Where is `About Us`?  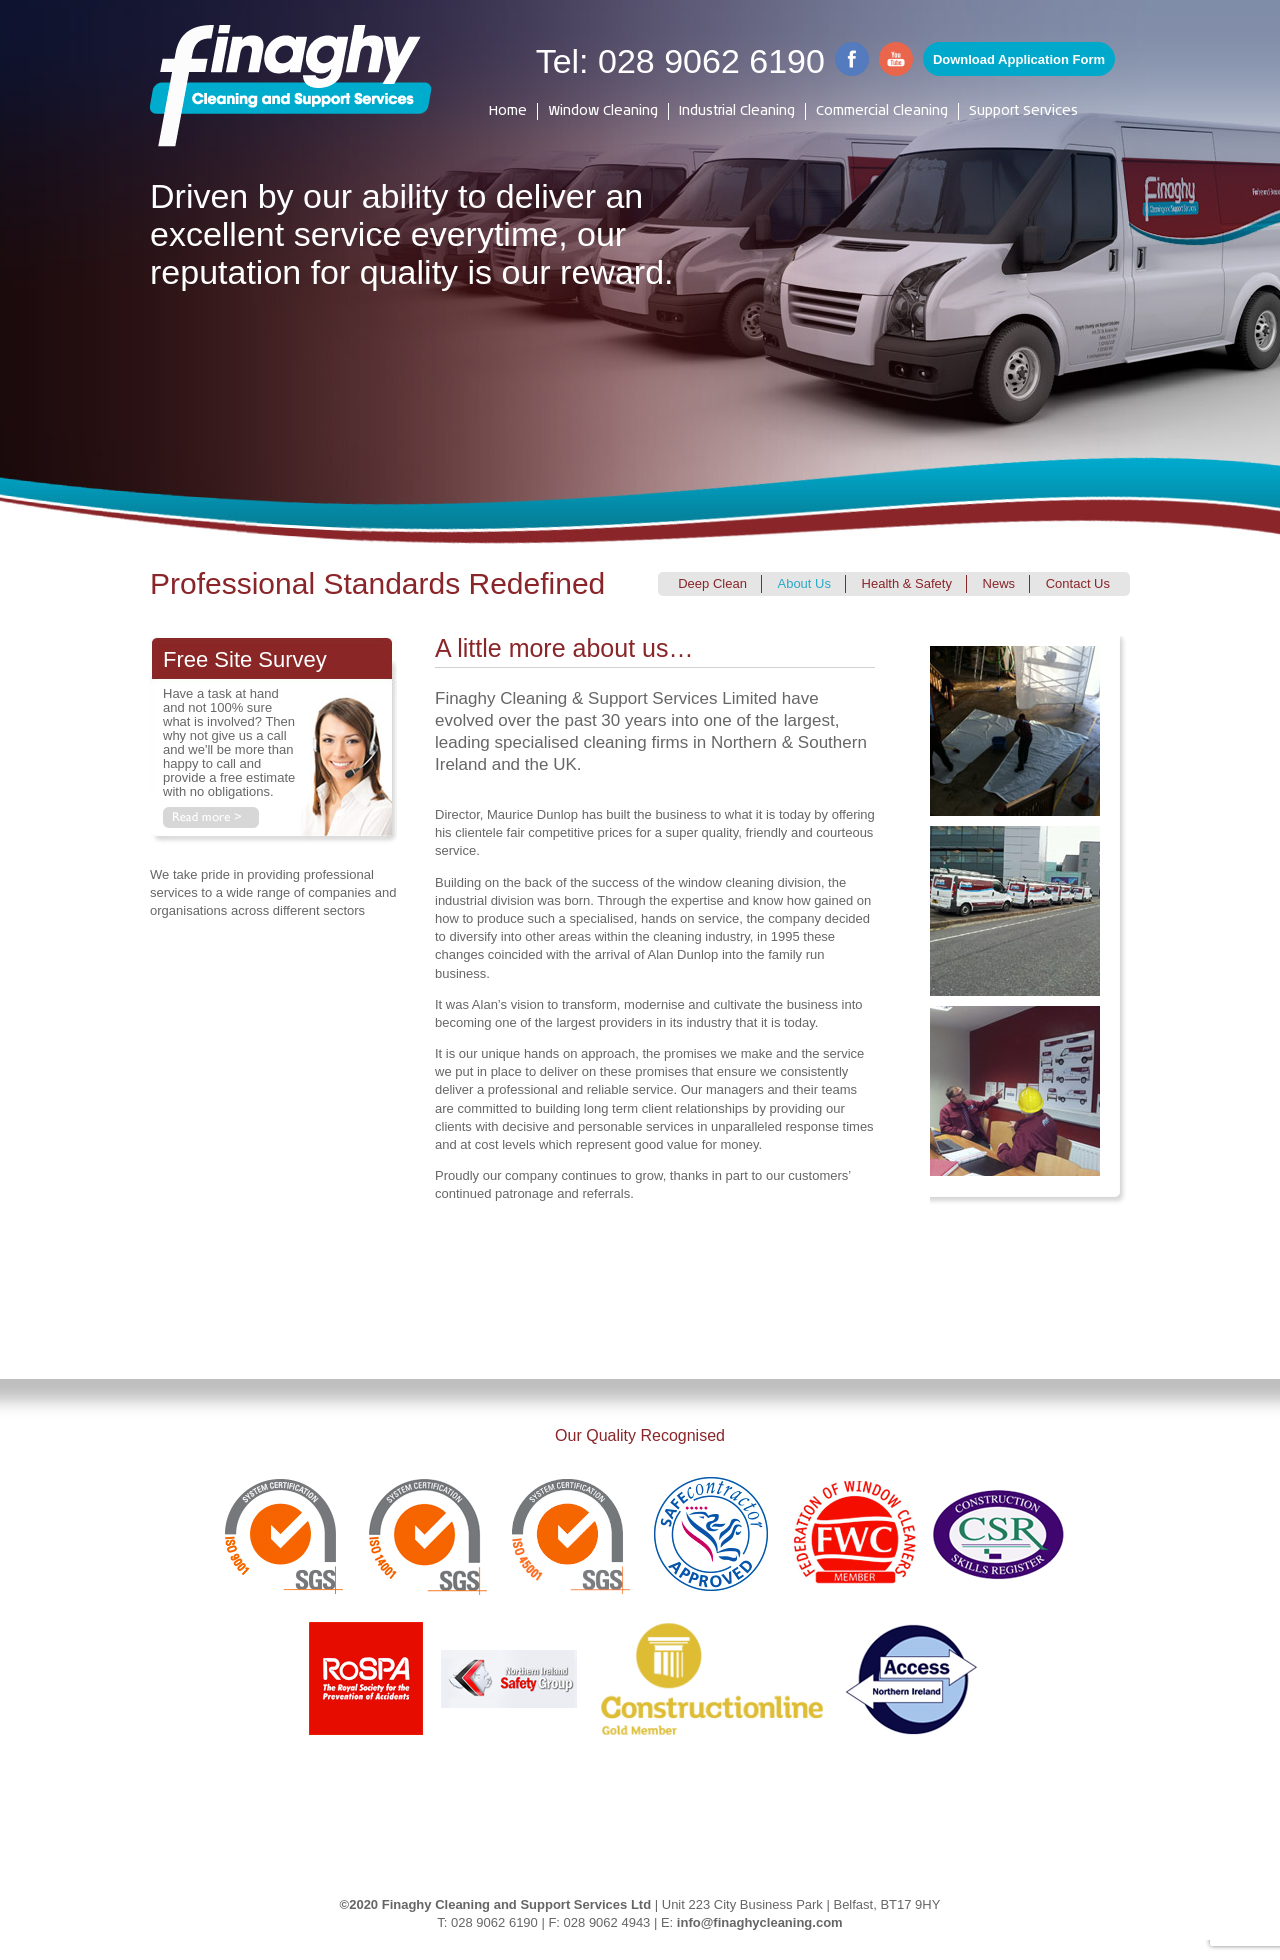 About Us is located at coordinates (803, 583).